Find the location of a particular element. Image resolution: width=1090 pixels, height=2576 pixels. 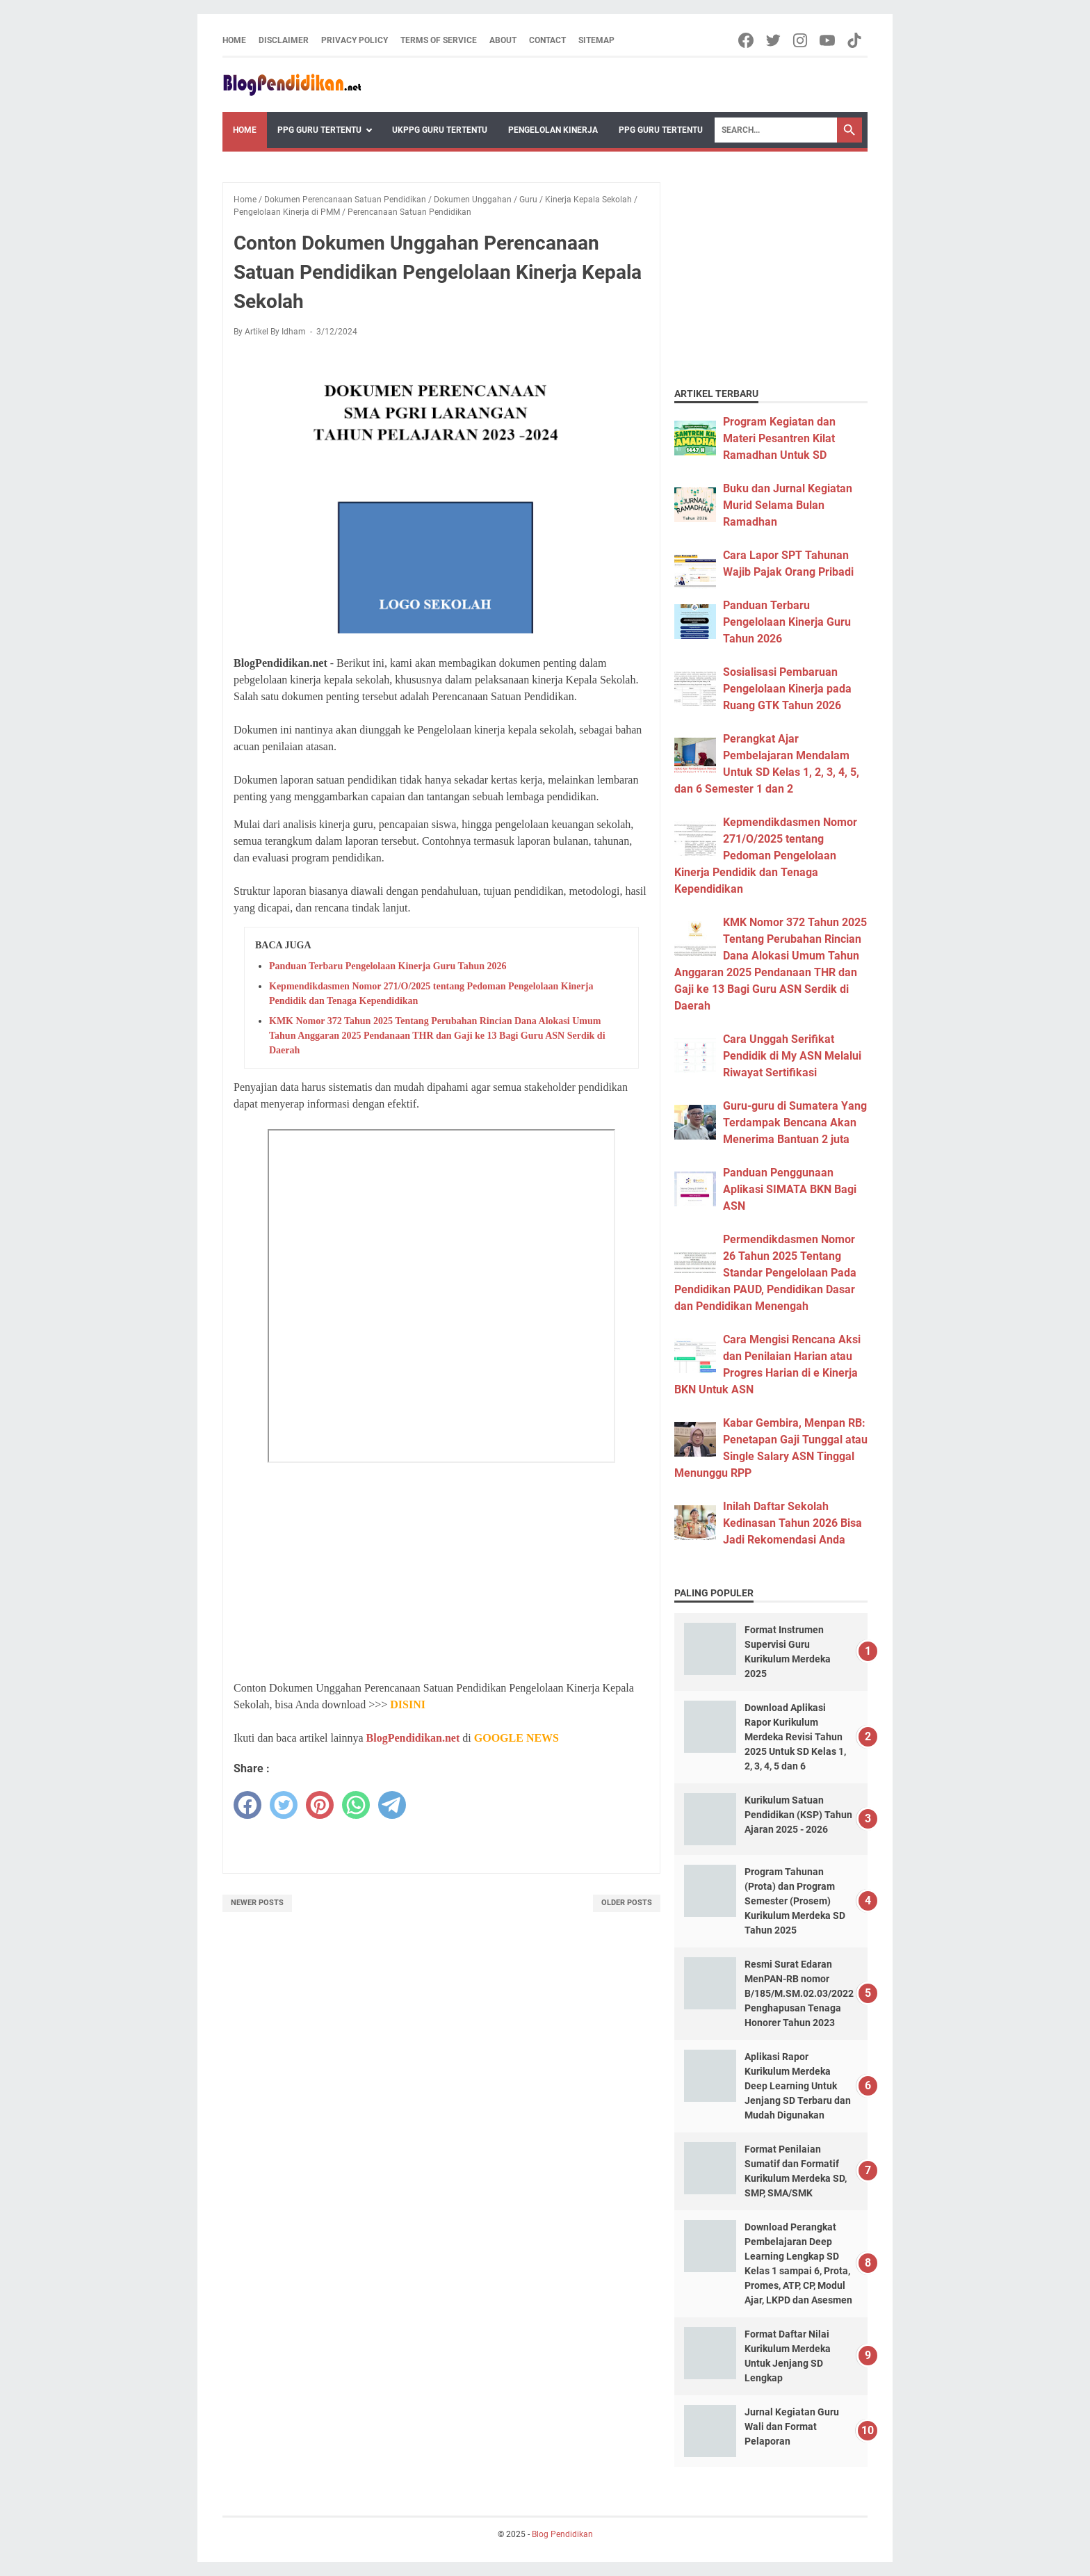

[instagram-icon] is located at coordinates (801, 40).